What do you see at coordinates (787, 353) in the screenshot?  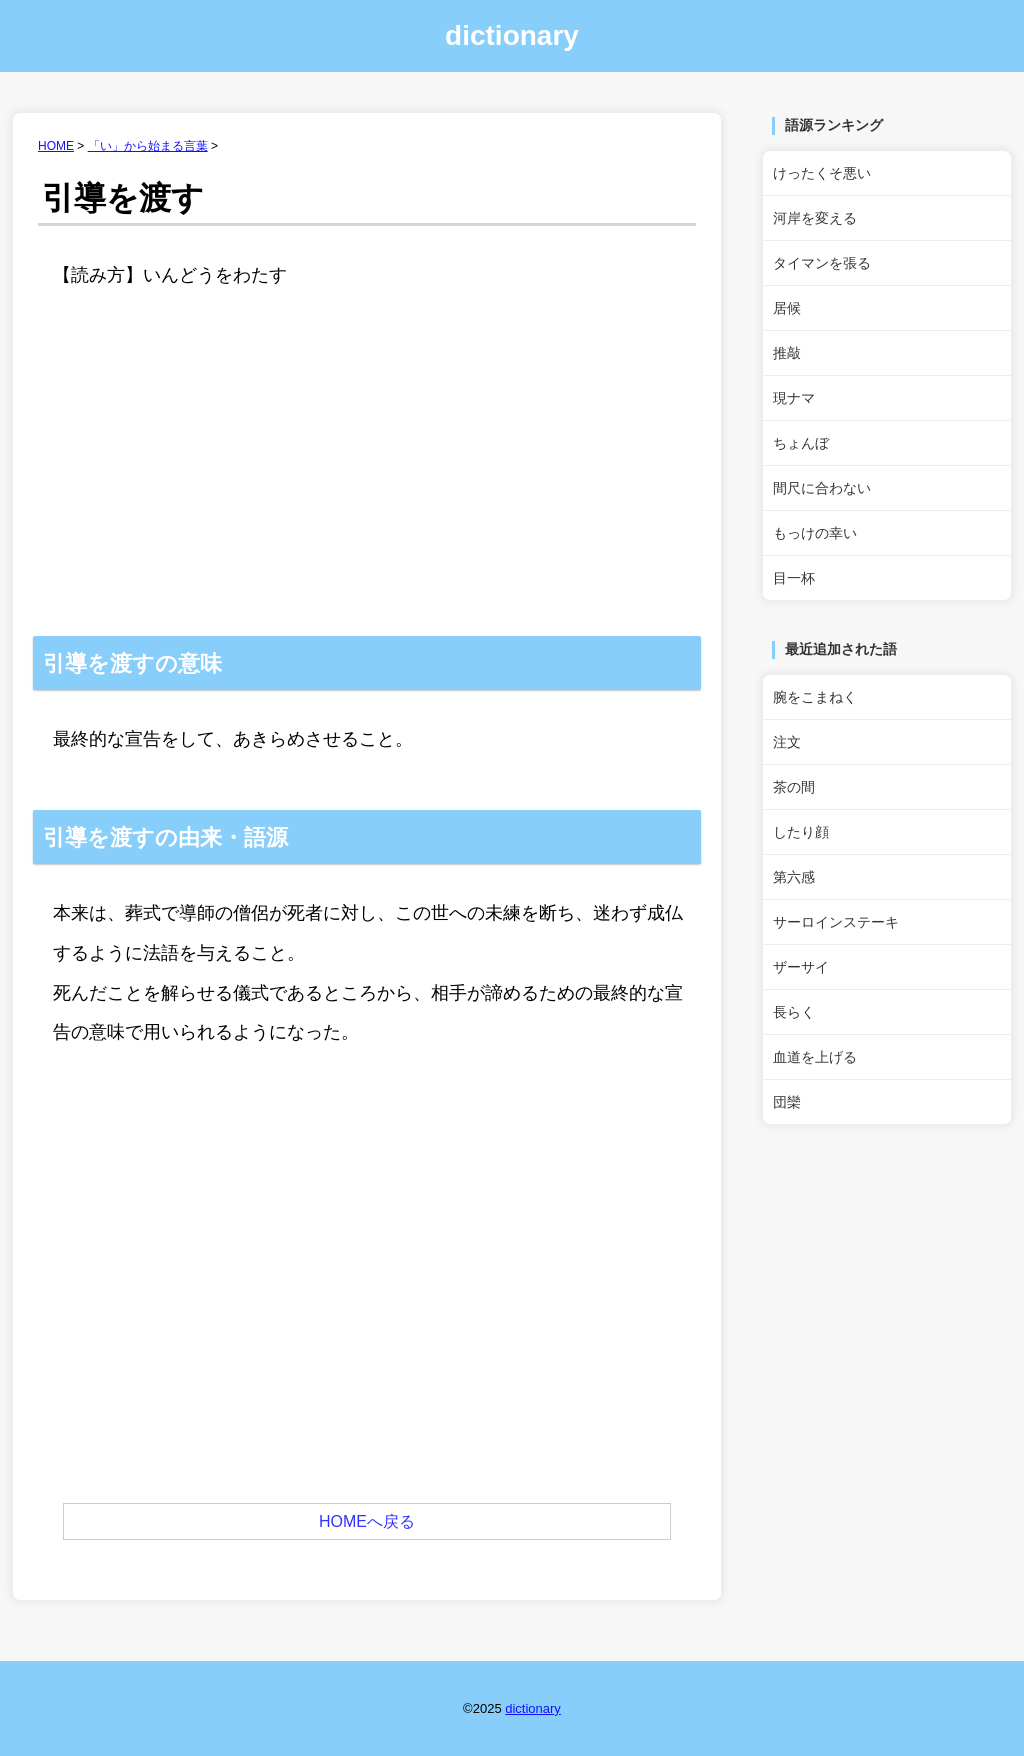 I see `推敲` at bounding box center [787, 353].